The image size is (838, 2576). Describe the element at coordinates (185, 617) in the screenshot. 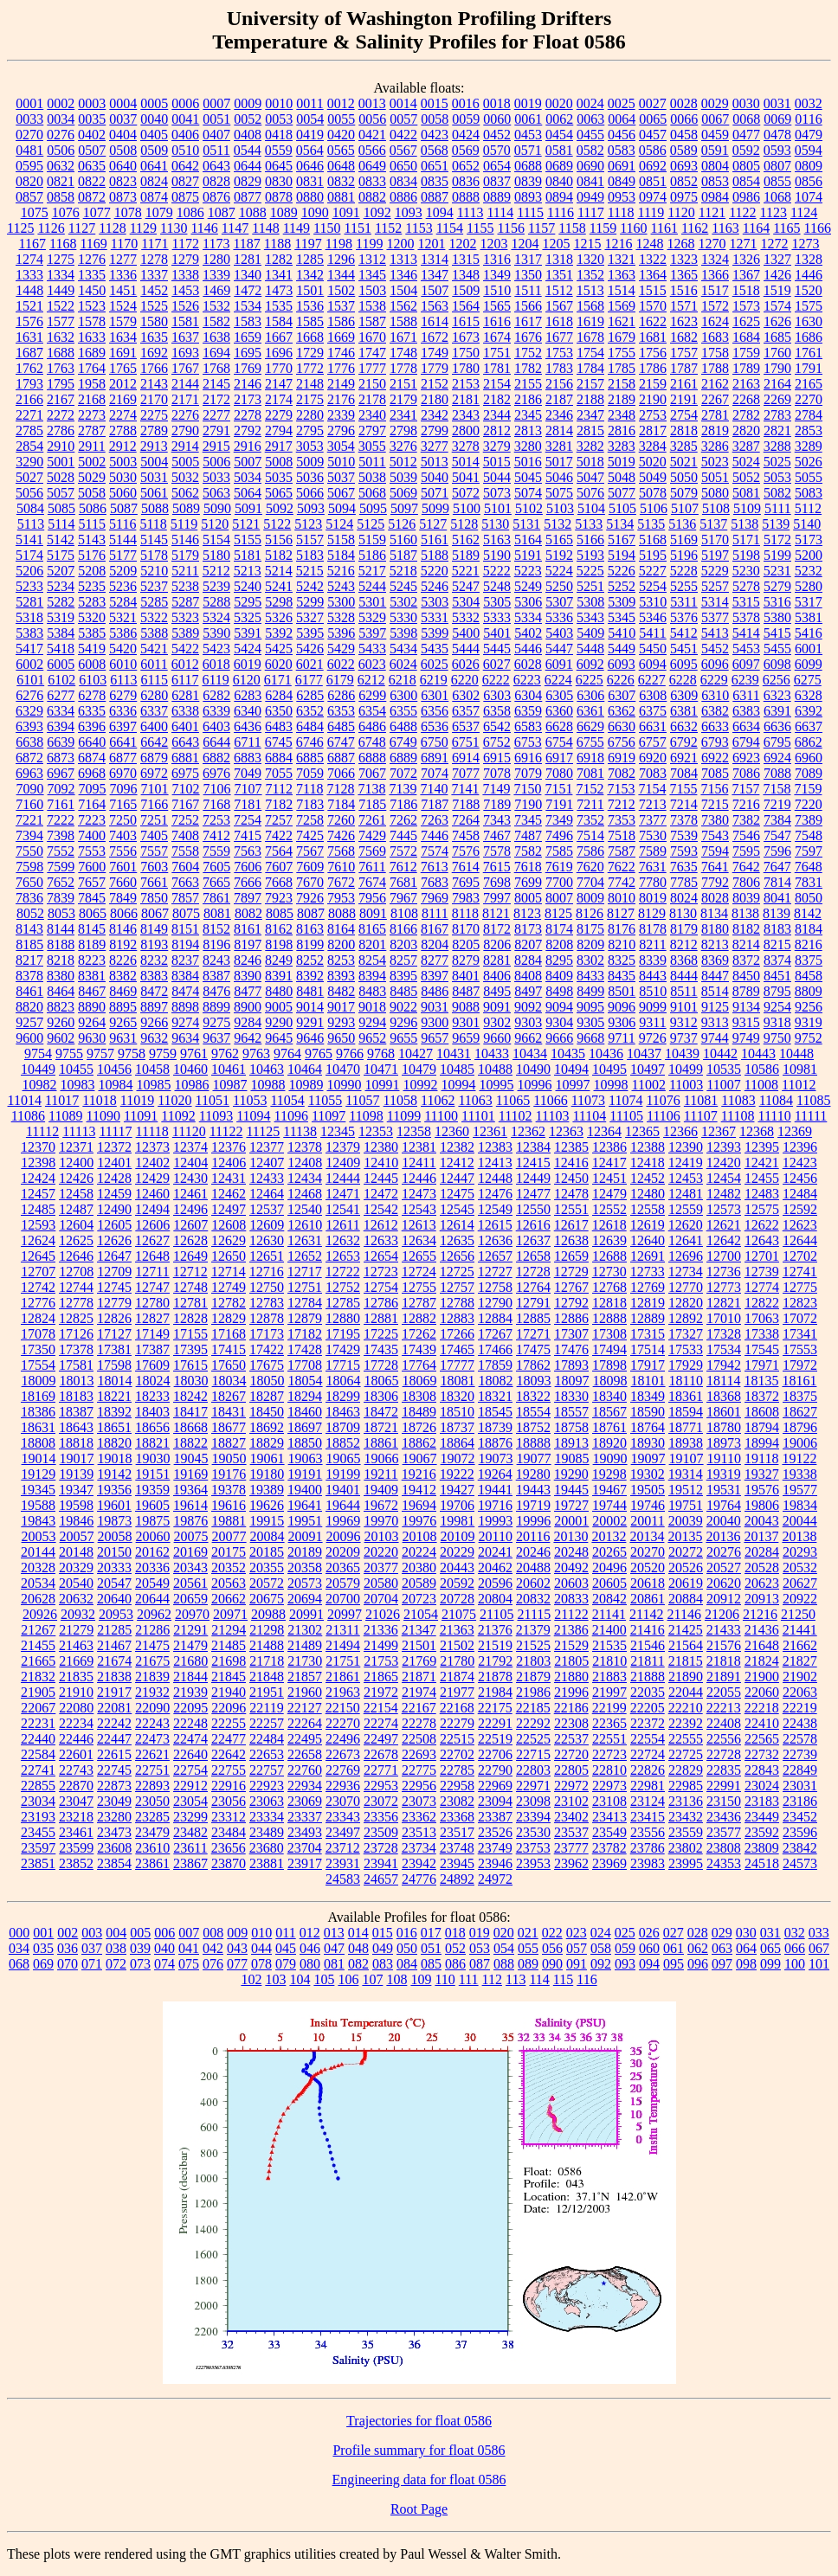

I see `5323` at that location.